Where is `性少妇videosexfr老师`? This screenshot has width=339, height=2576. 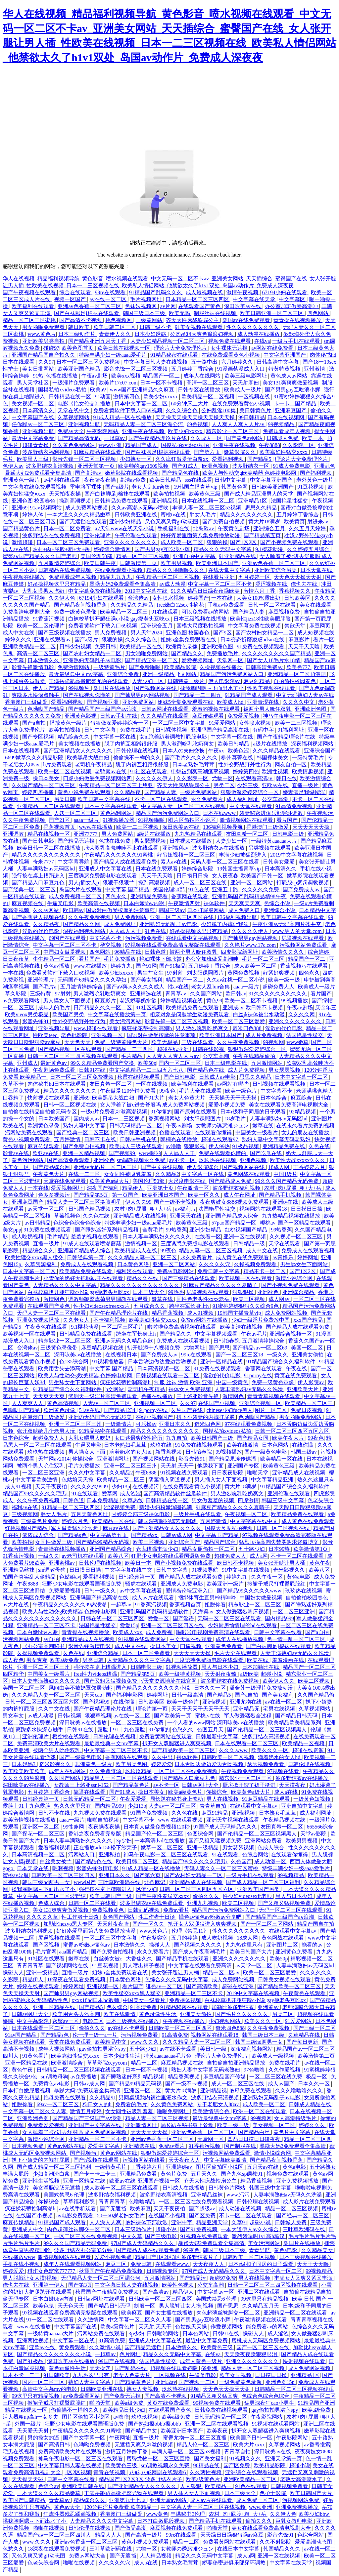 性少妇videosexfr老师 is located at coordinates (248, 1896).